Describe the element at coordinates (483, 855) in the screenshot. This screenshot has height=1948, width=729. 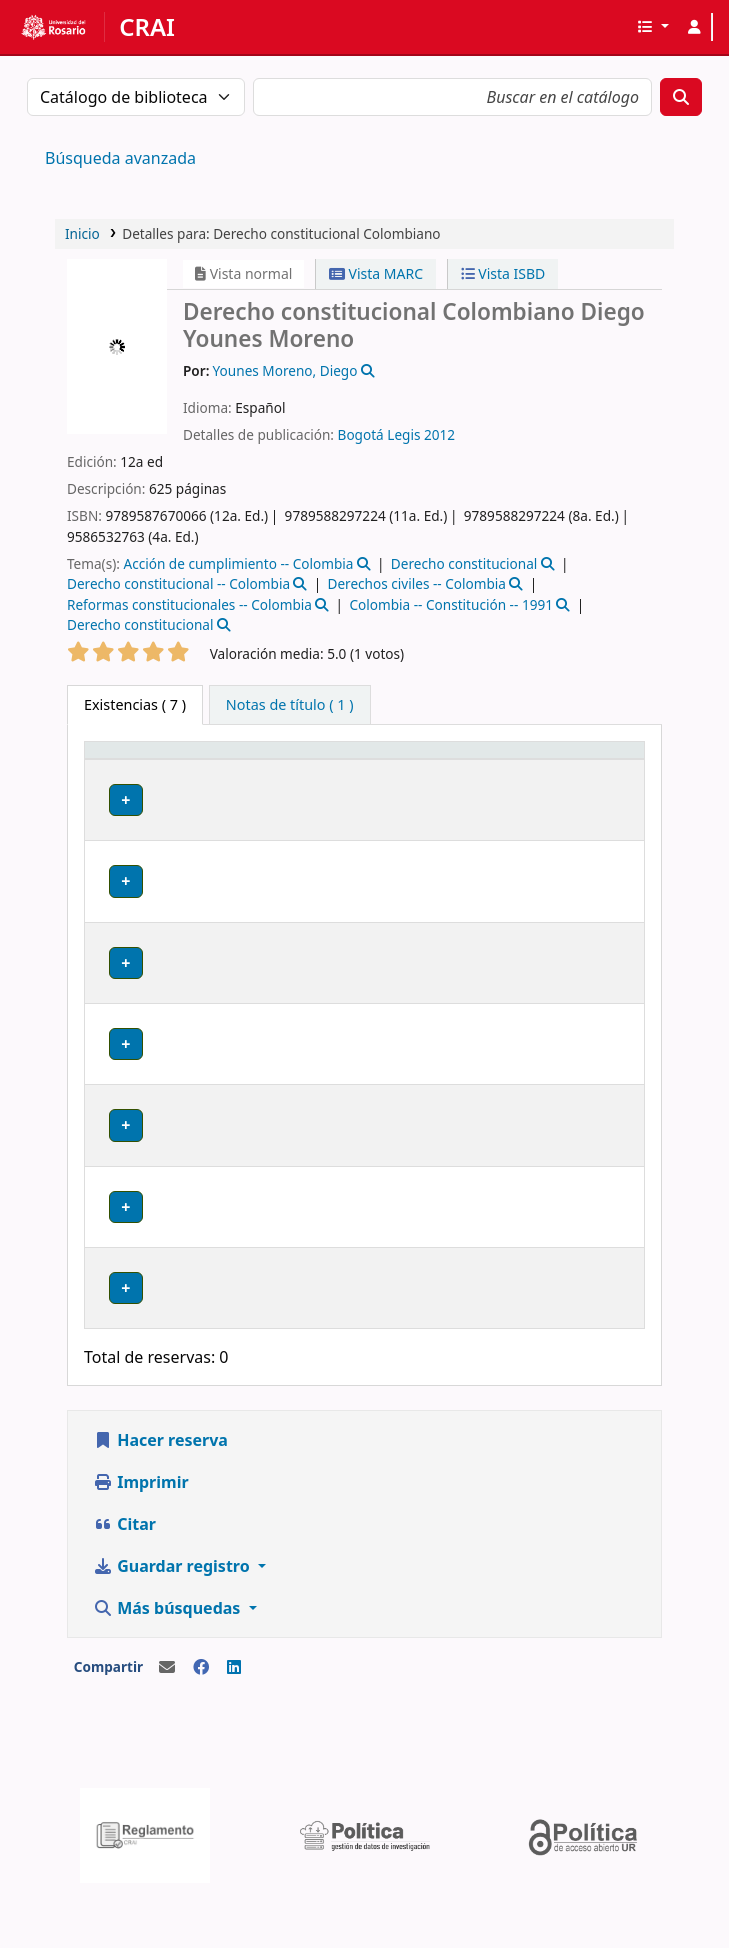
I see `Navegar estantería [Navegar la estantería por items cerca de Derecho constitucional Colombiano]` at that location.